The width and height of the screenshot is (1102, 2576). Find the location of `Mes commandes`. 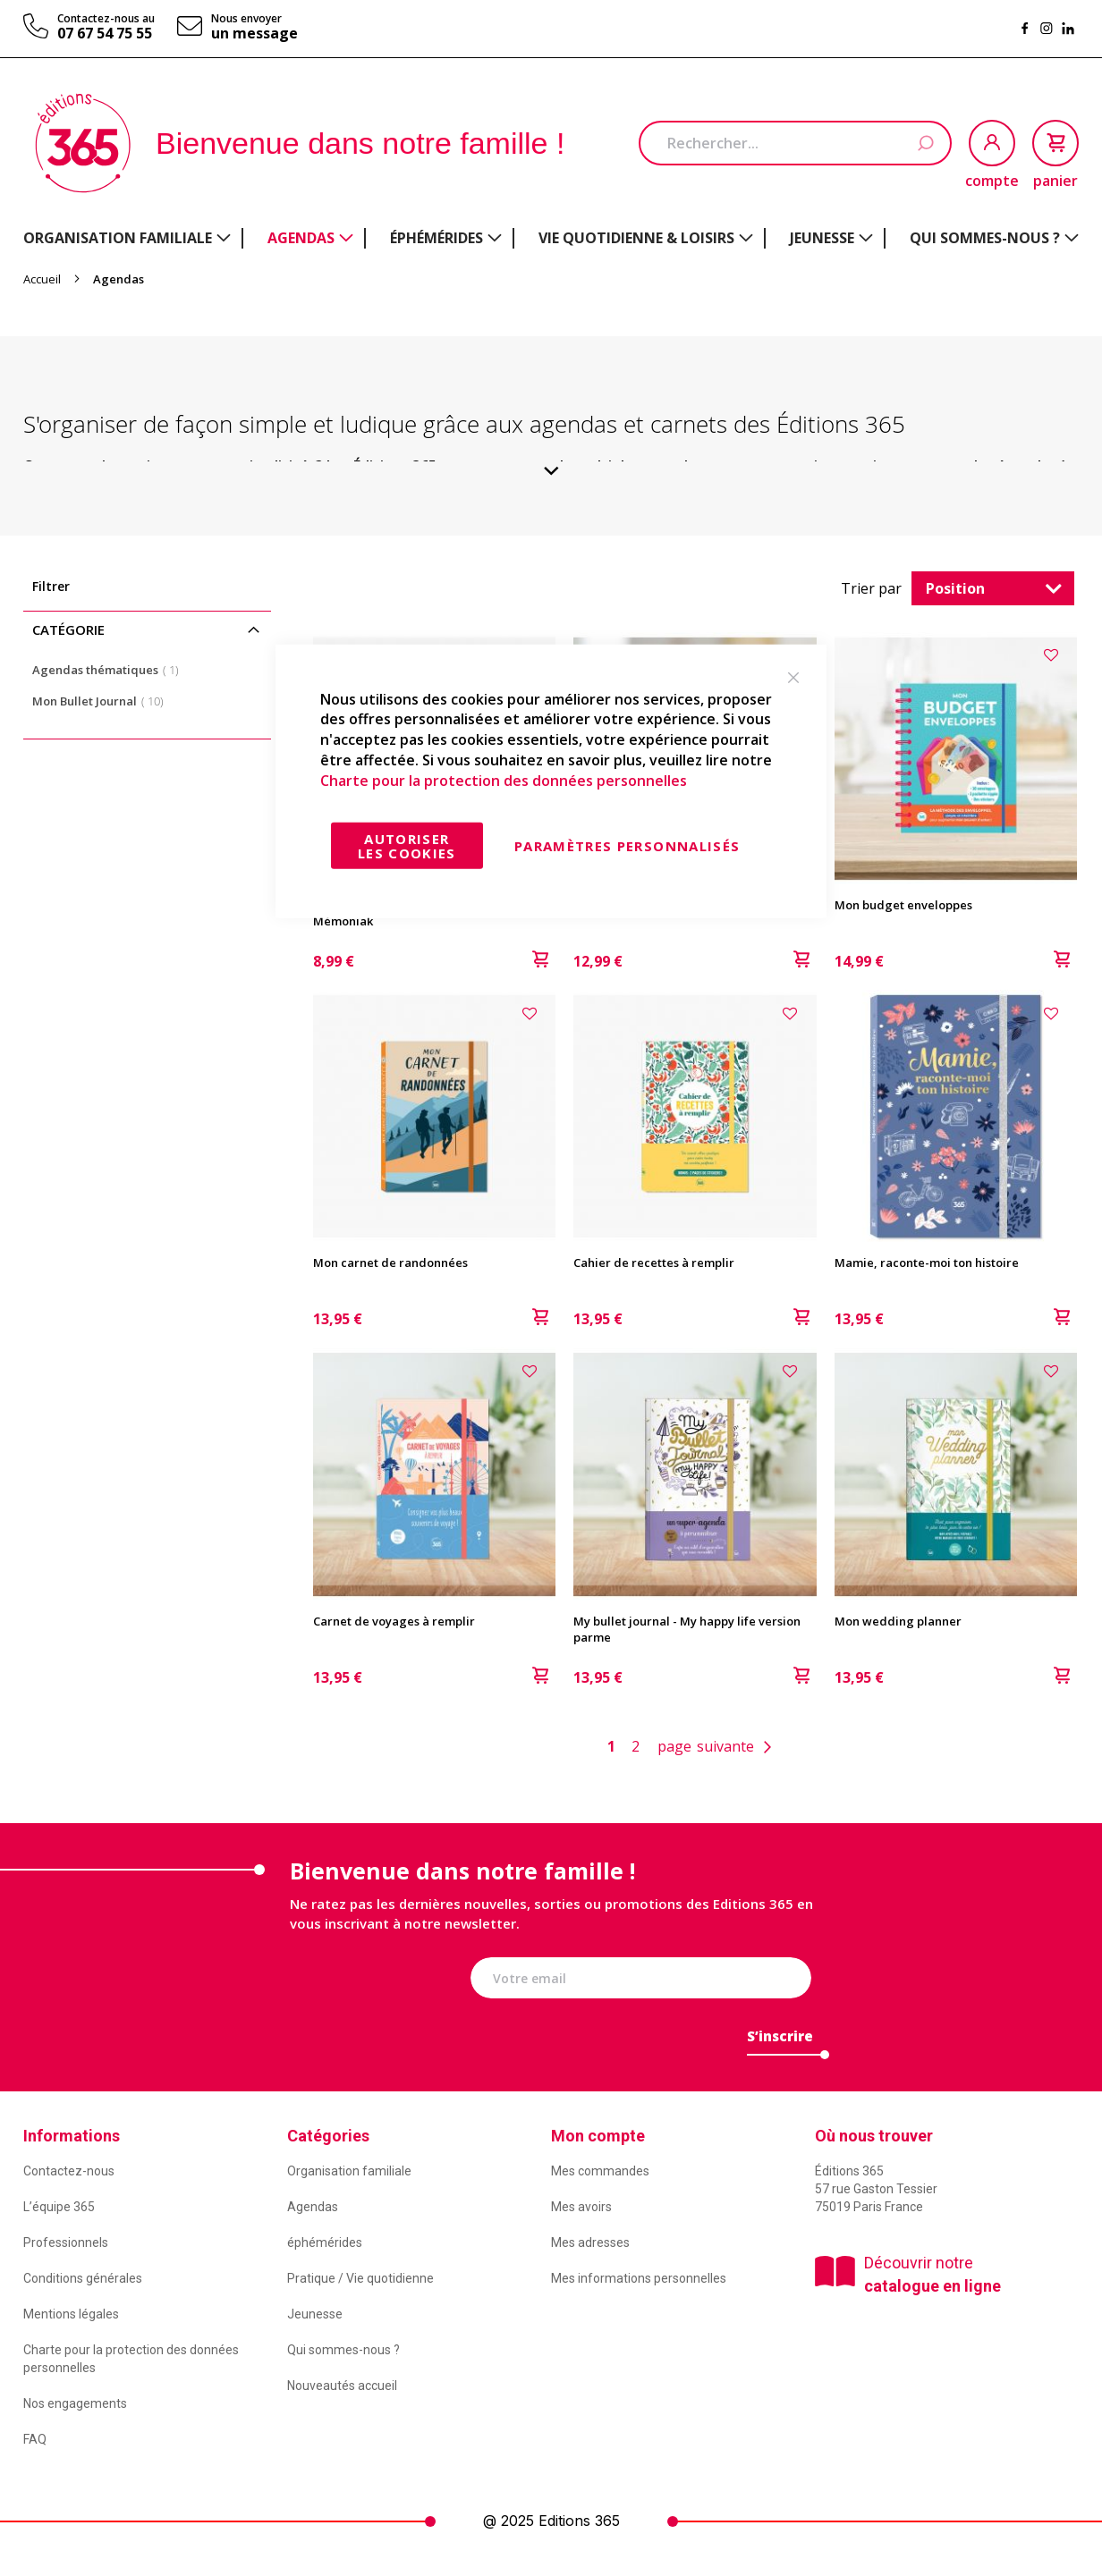

Mes commandes is located at coordinates (600, 2171).